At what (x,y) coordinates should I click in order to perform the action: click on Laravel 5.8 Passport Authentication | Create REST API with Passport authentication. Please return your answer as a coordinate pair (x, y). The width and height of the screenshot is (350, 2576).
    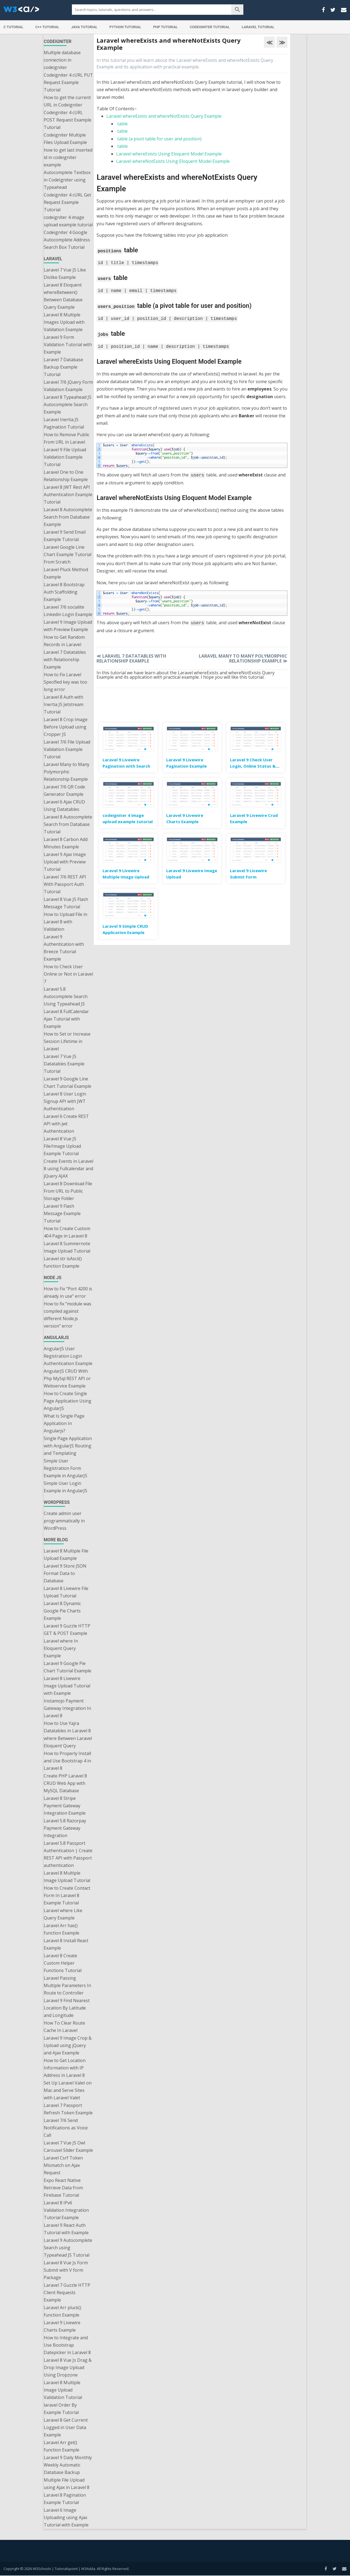
    Looking at the image, I should click on (68, 1854).